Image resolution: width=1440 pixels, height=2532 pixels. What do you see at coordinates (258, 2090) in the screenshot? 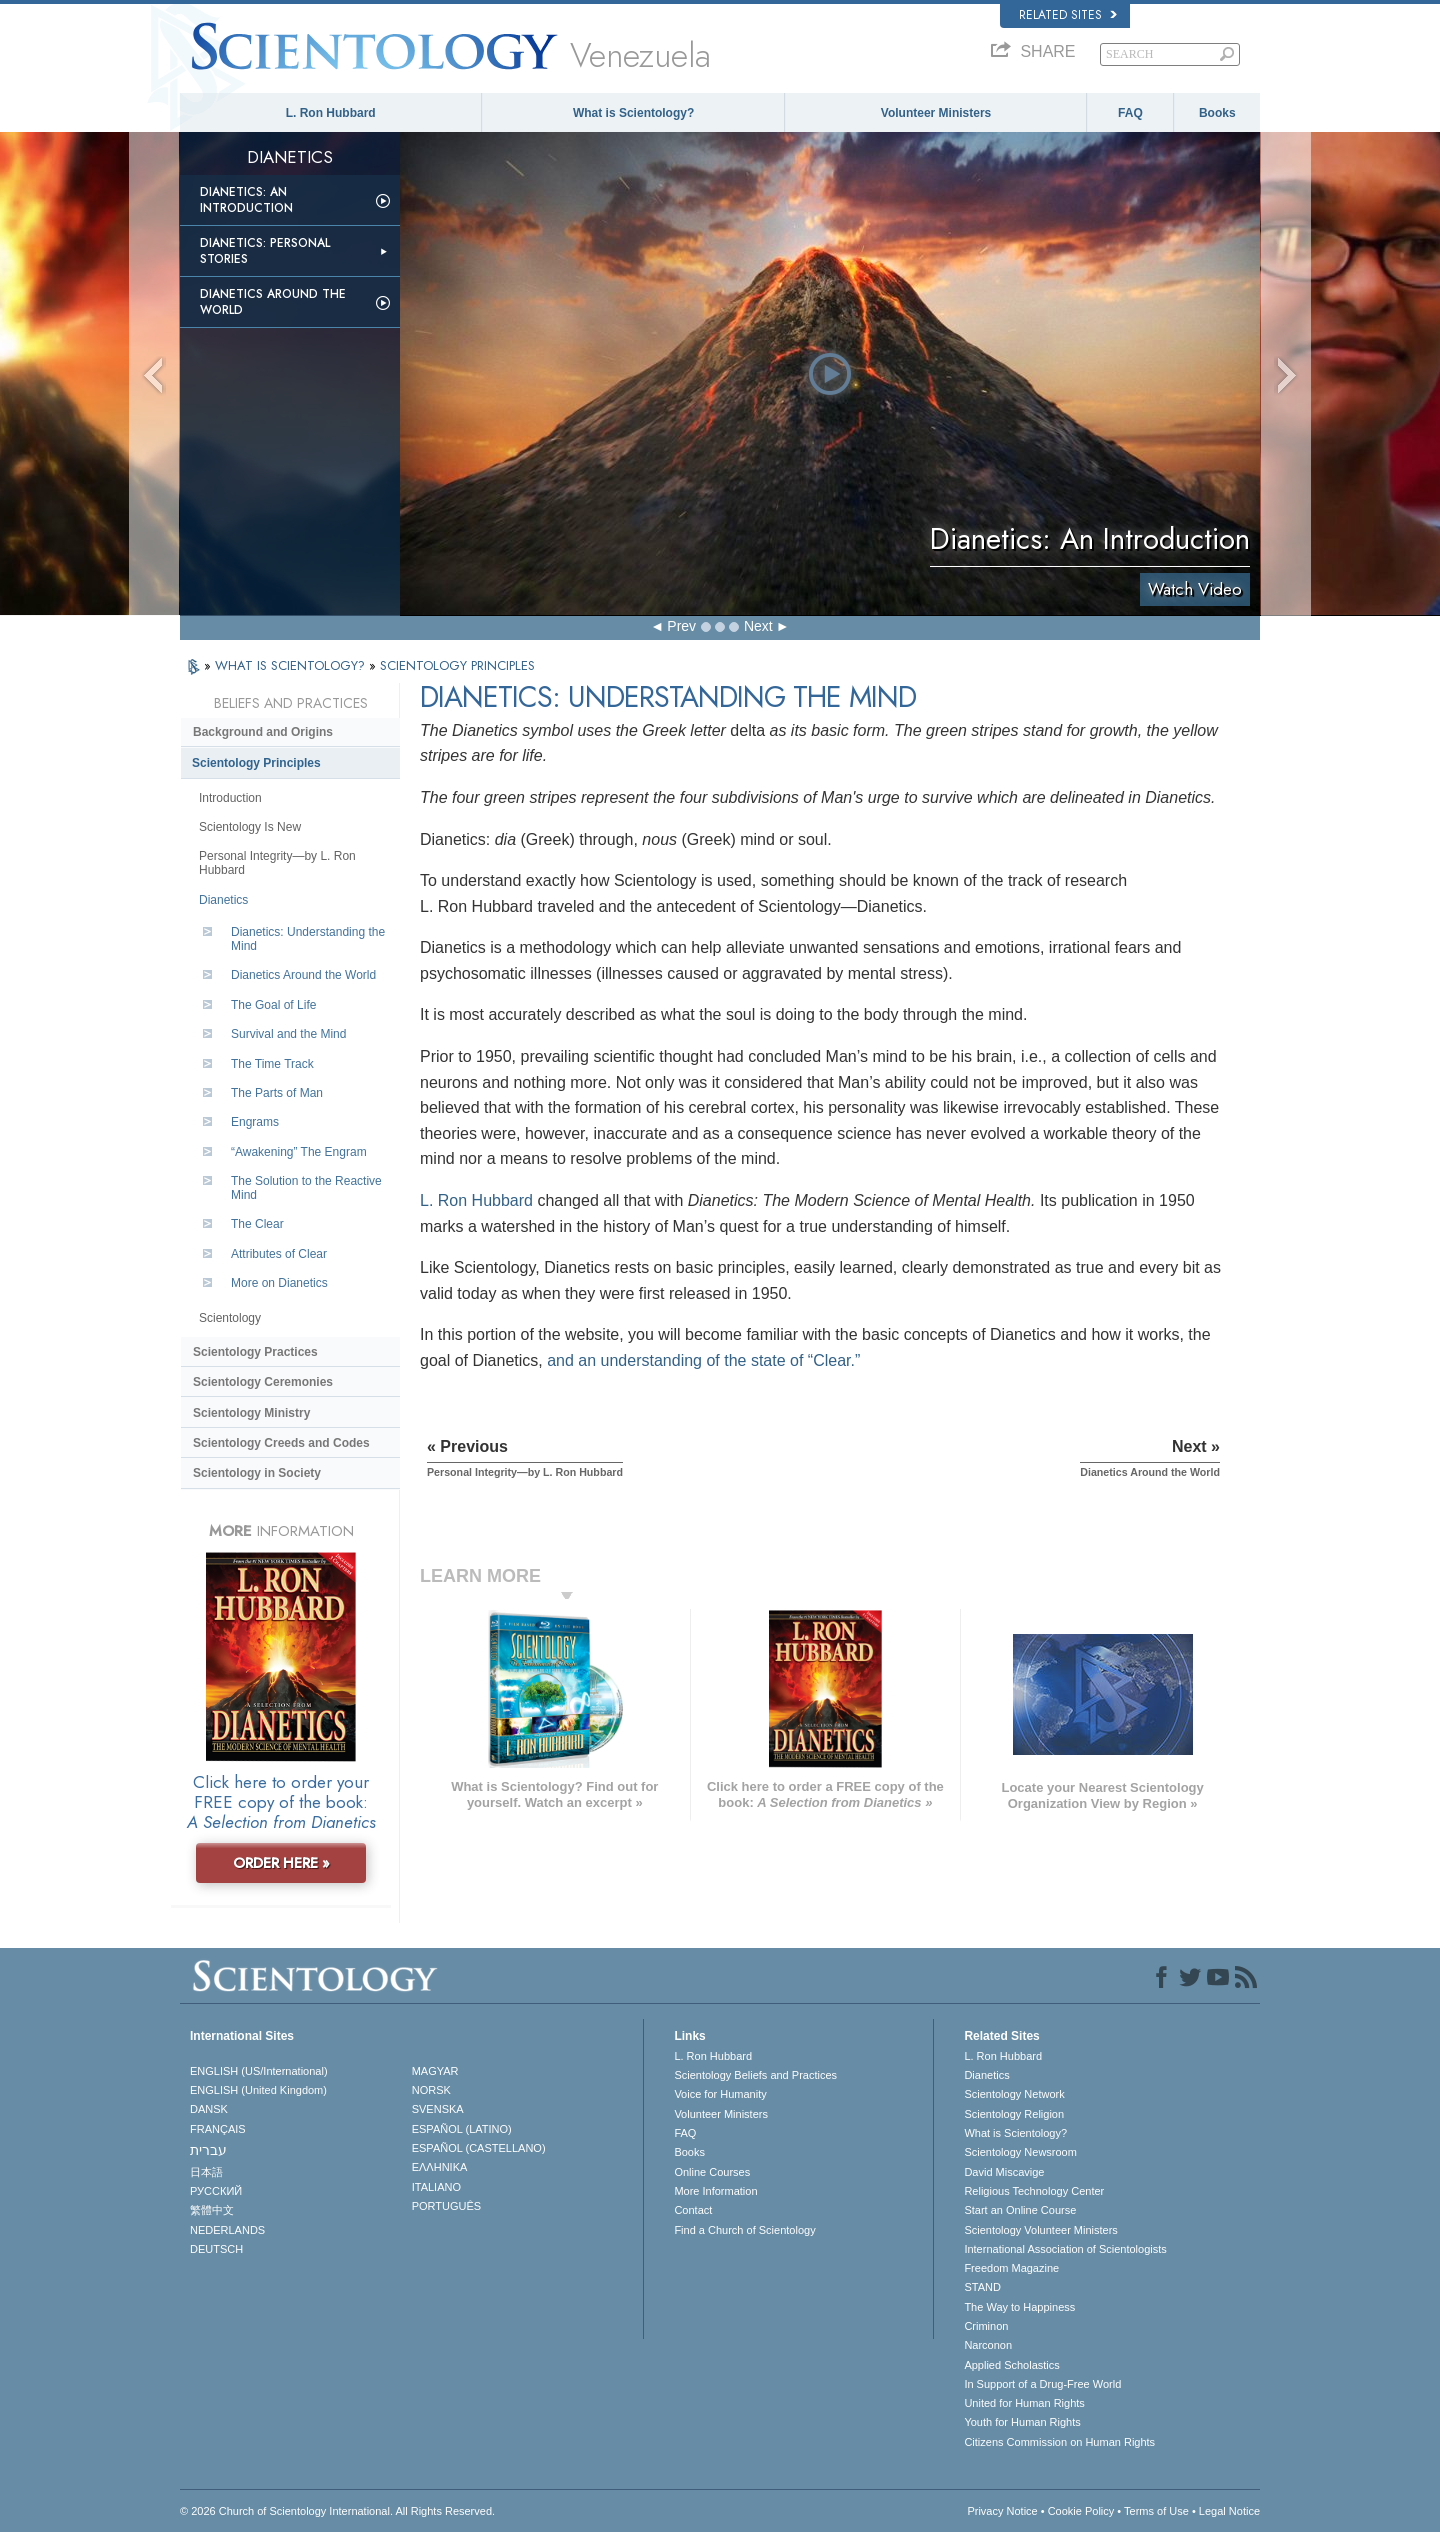
I see `ENGLISH (United Kingdom)` at bounding box center [258, 2090].